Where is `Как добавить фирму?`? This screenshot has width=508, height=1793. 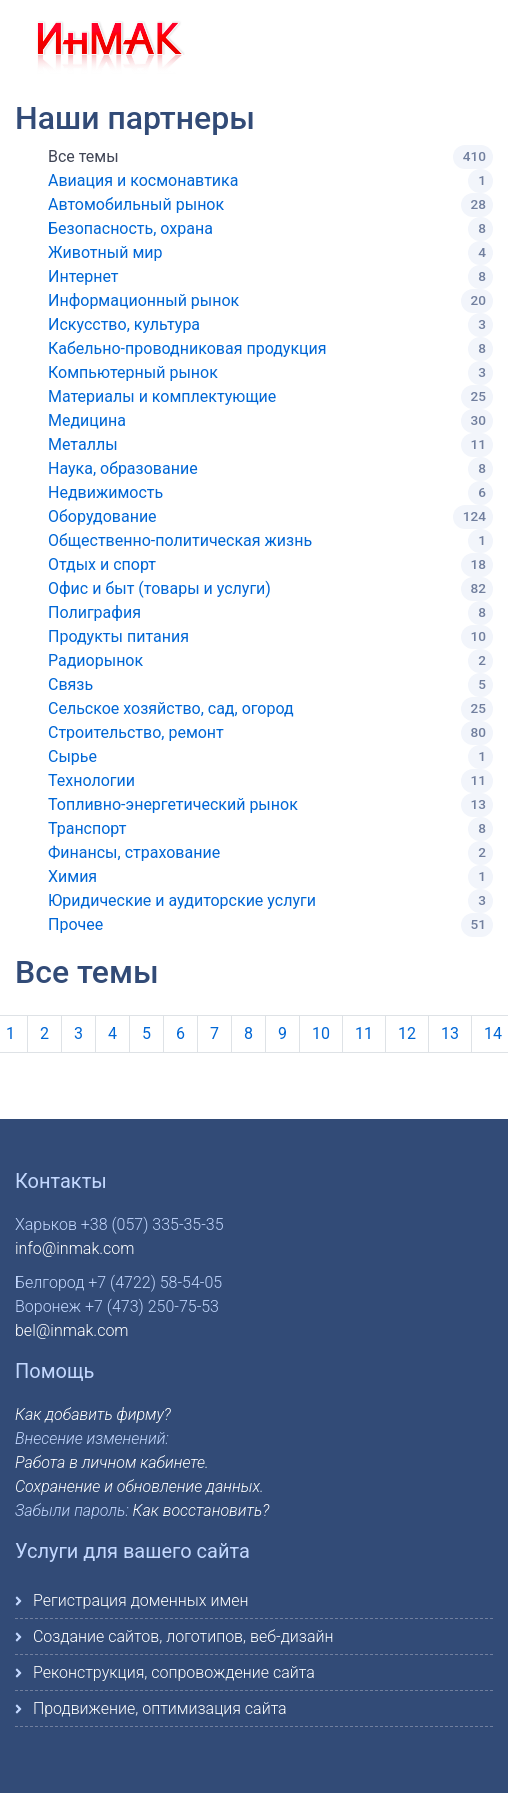 Как добавить фирму? is located at coordinates (93, 1414).